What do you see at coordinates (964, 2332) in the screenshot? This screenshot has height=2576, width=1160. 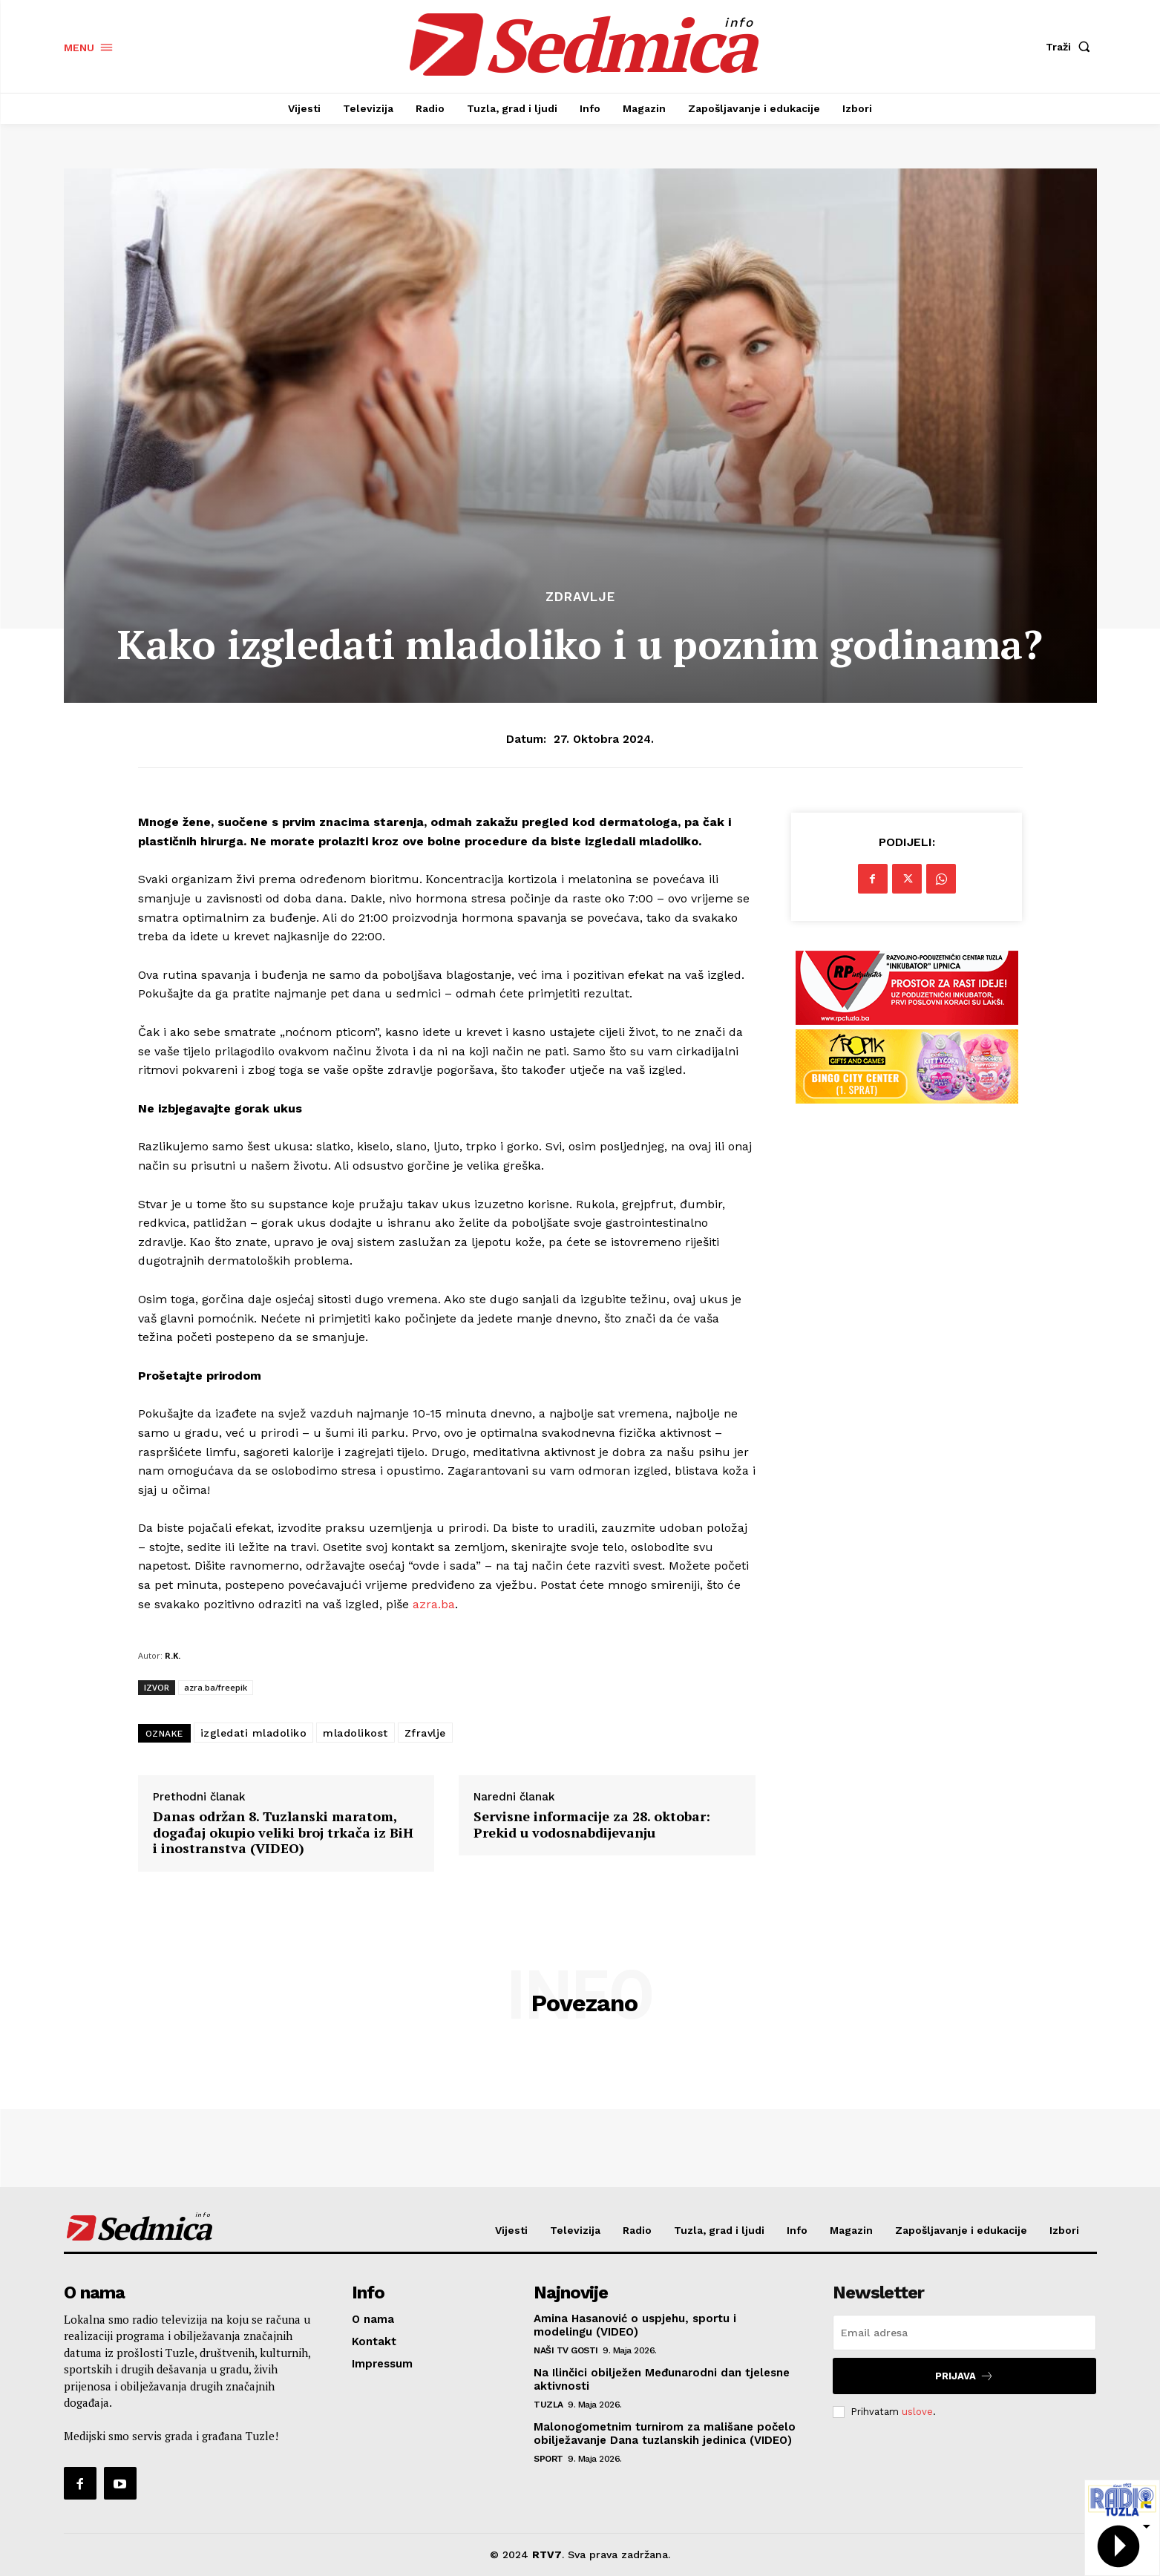 I see `[email]` at bounding box center [964, 2332].